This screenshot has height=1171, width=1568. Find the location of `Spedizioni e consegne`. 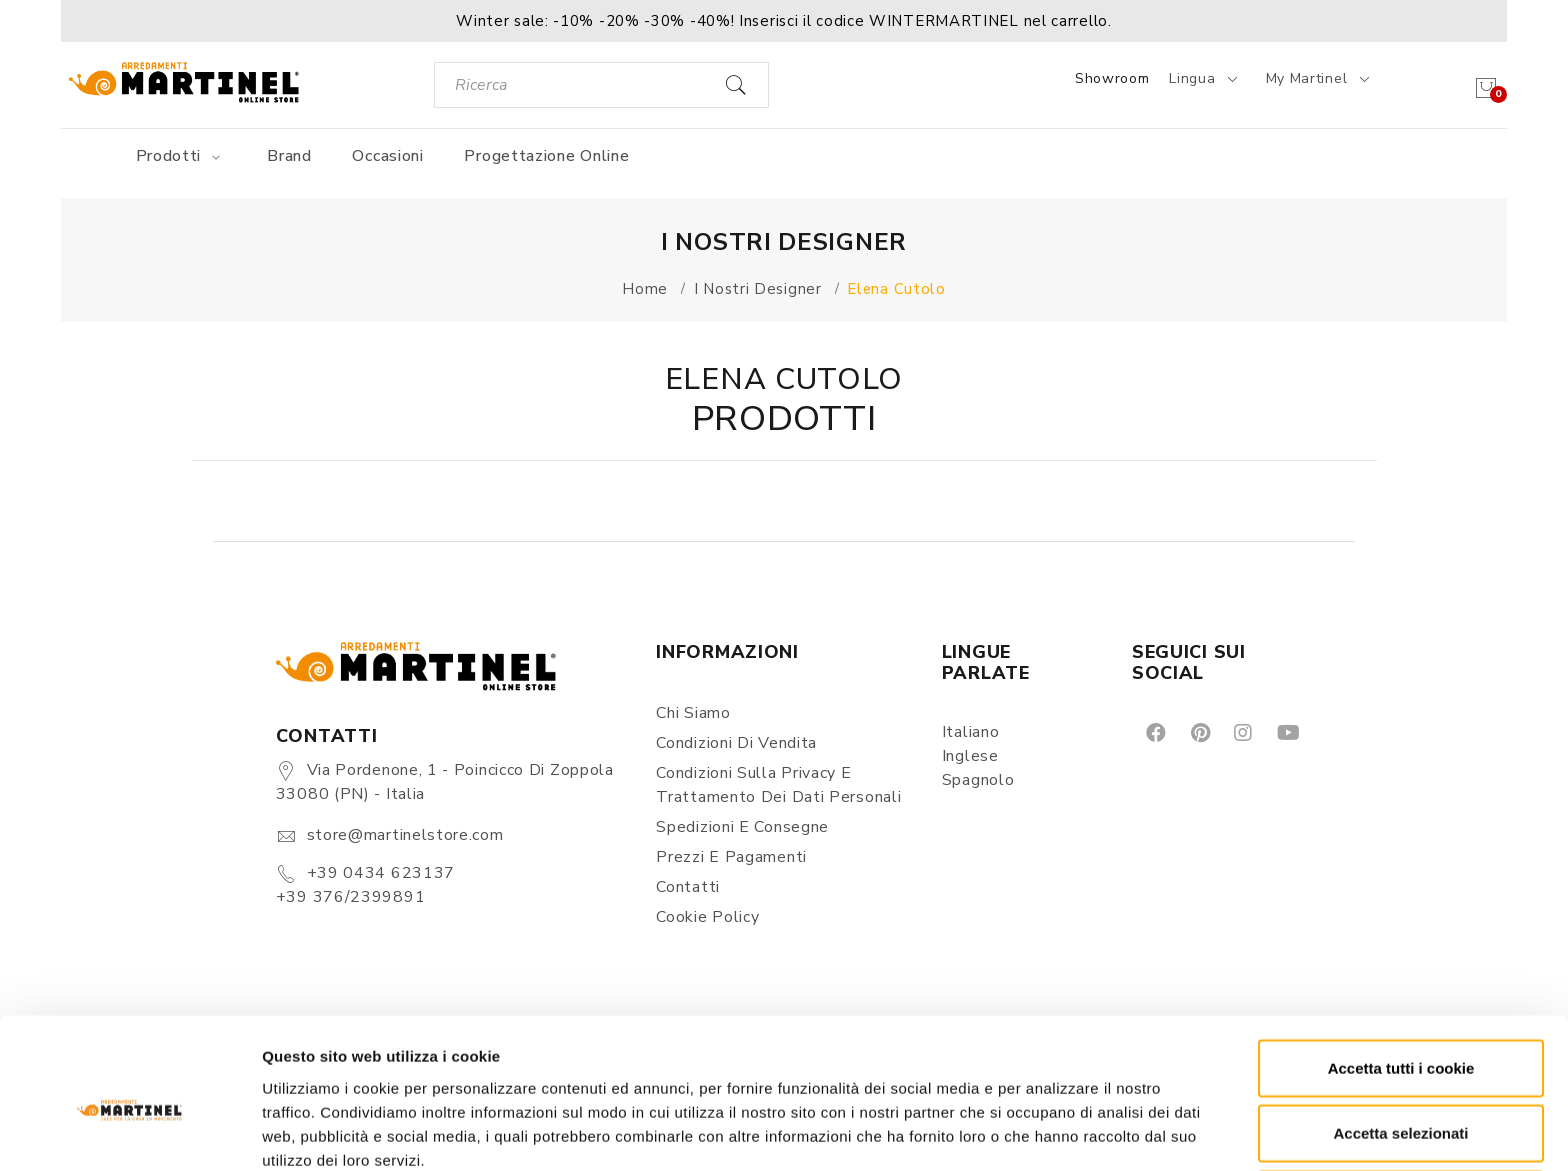

Spedizioni e consegne is located at coordinates (742, 827).